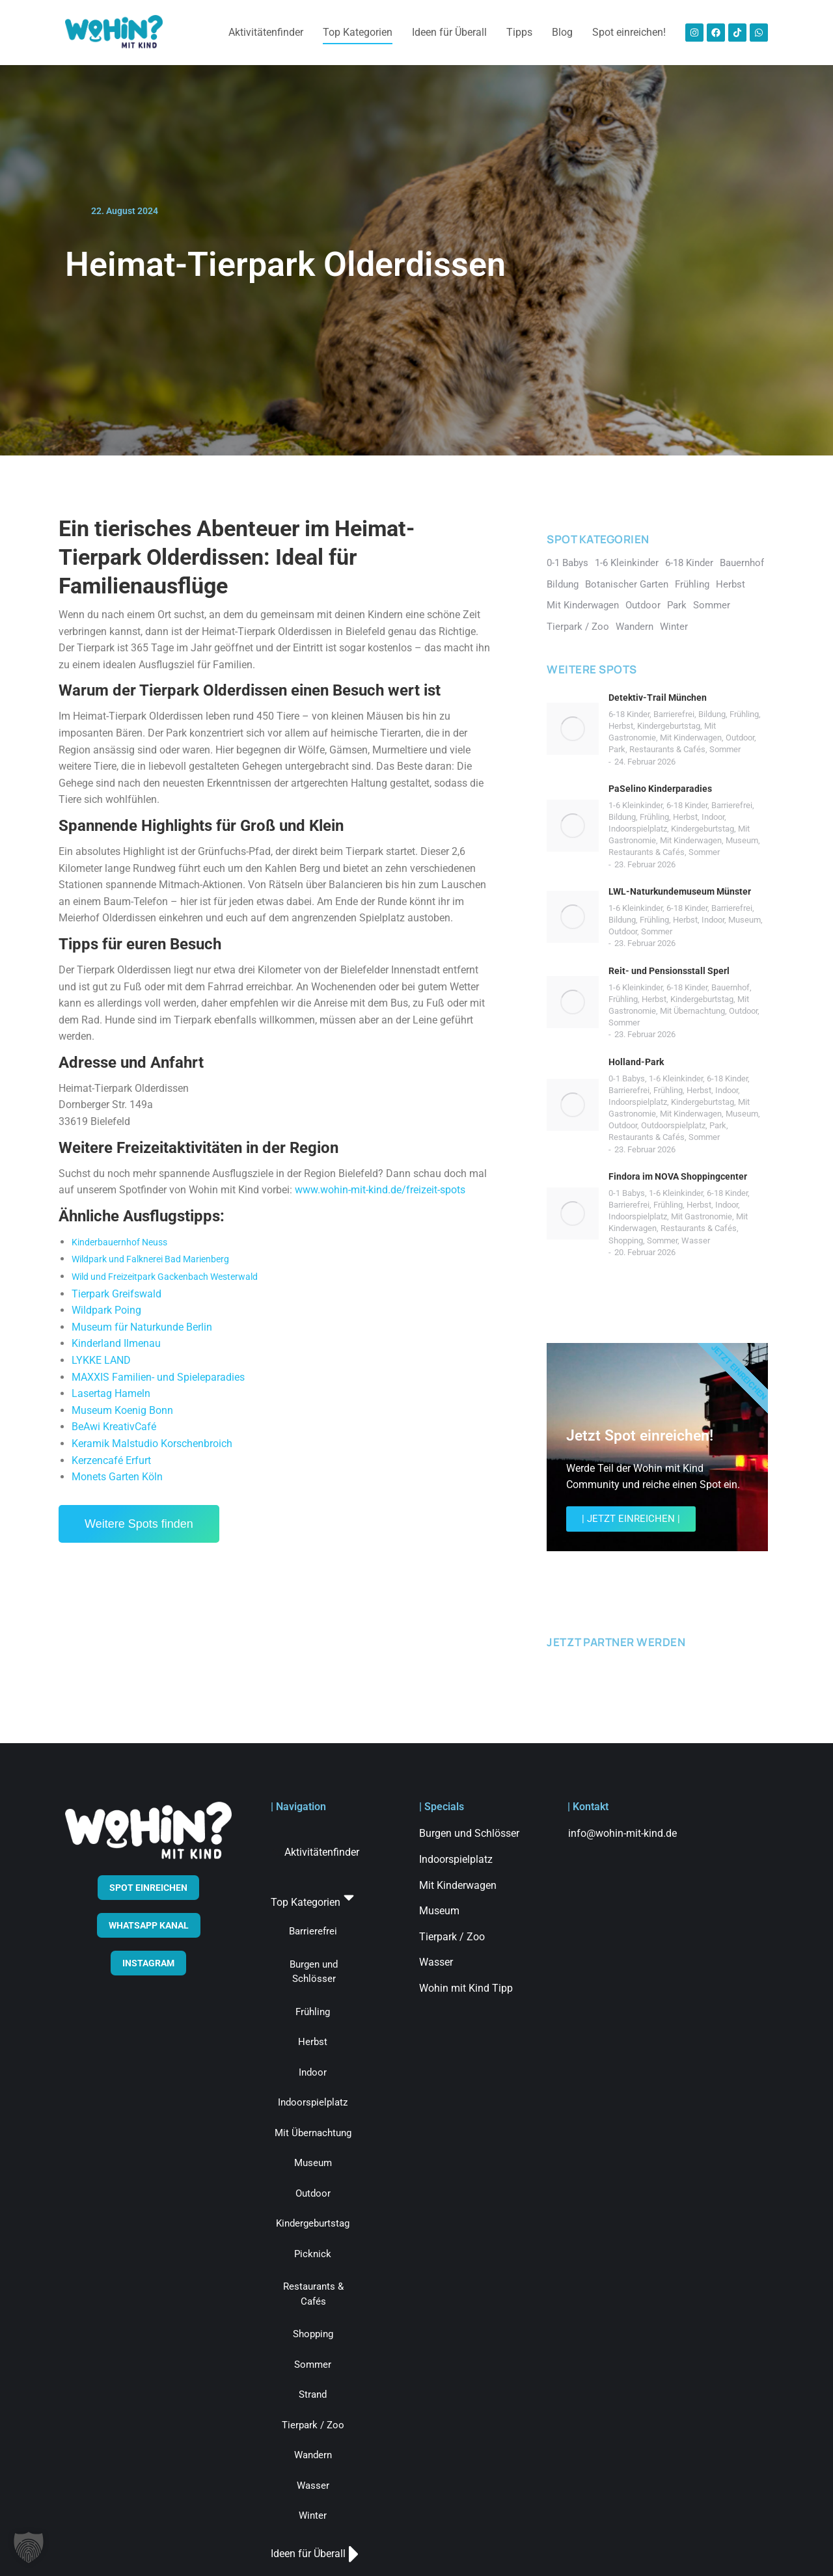  Describe the element at coordinates (620, 726) in the screenshot. I see `Herbst` at that location.